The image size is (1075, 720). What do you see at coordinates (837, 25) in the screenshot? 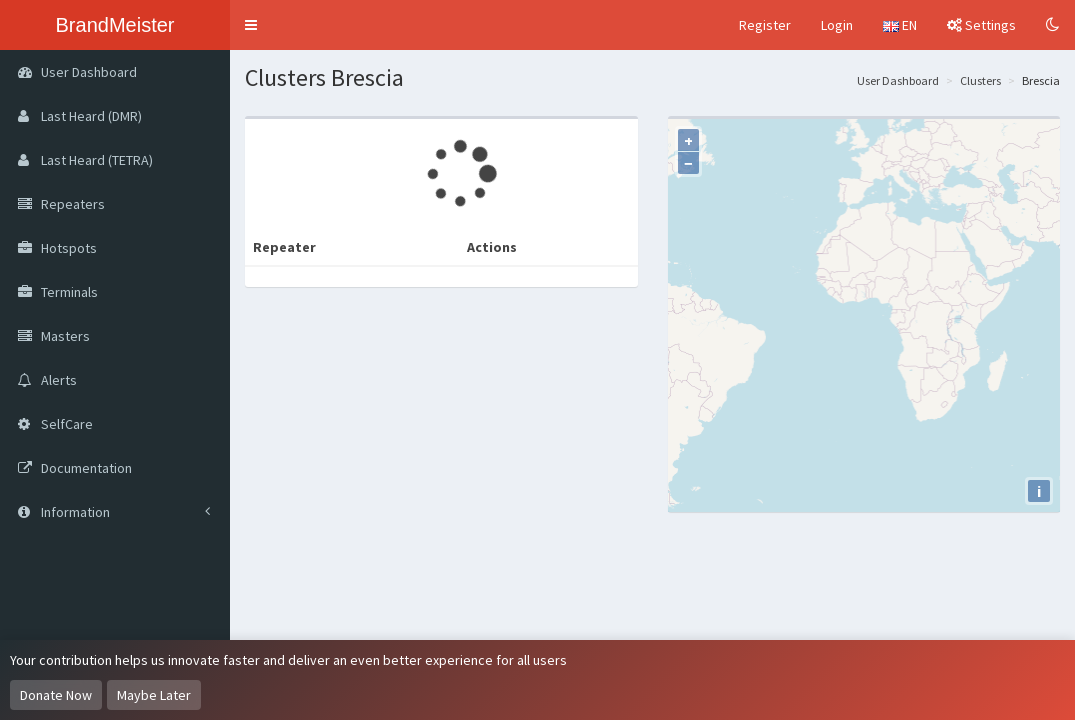
I see `Login` at bounding box center [837, 25].